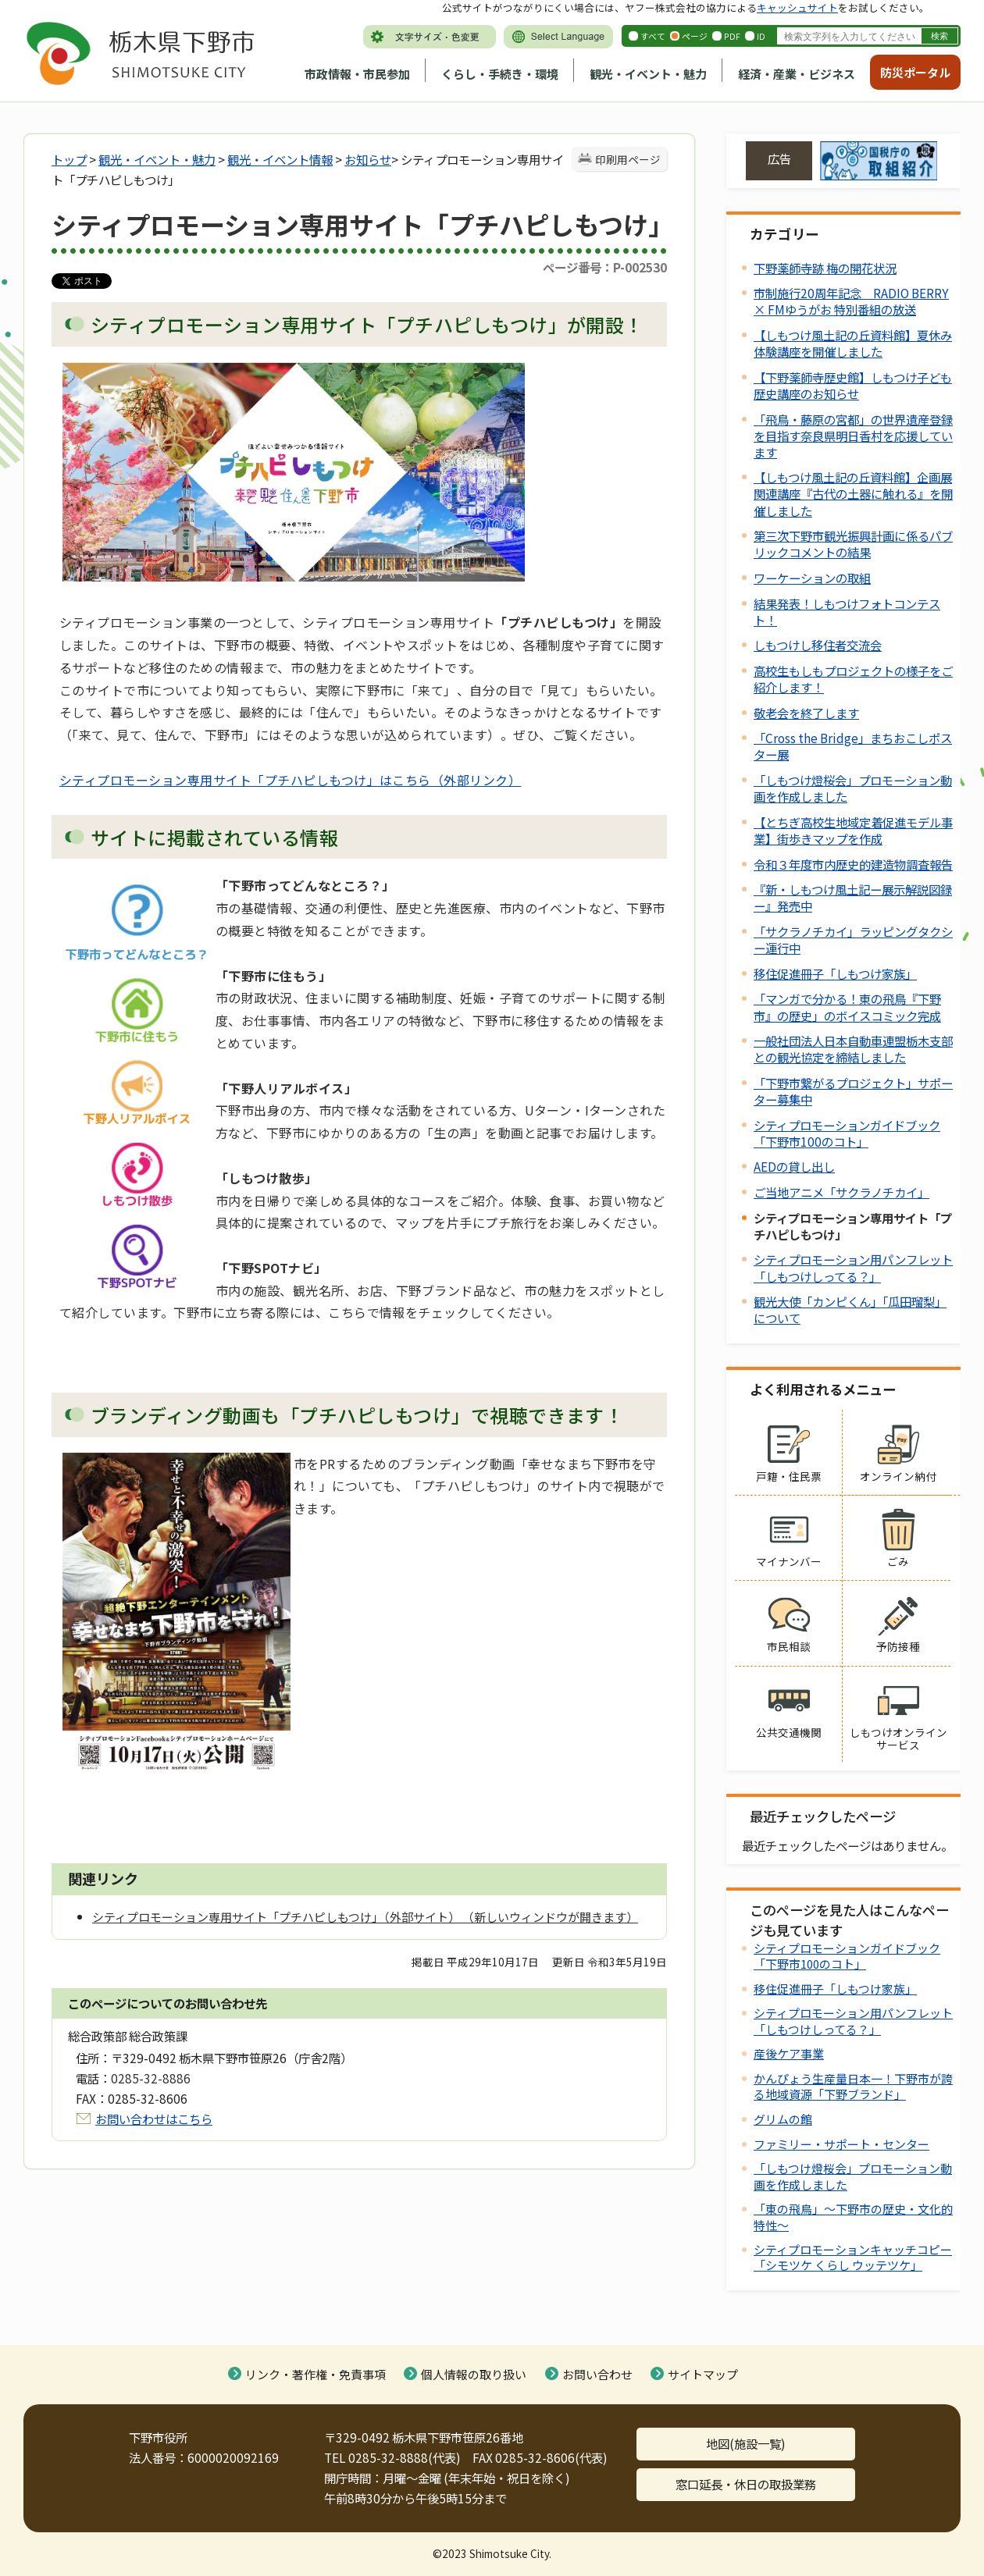  What do you see at coordinates (853, 436) in the screenshot?
I see `「飛鳥・藤原の宮都」の世界遺産登録を目指す奈良県明日香村を応援しています` at bounding box center [853, 436].